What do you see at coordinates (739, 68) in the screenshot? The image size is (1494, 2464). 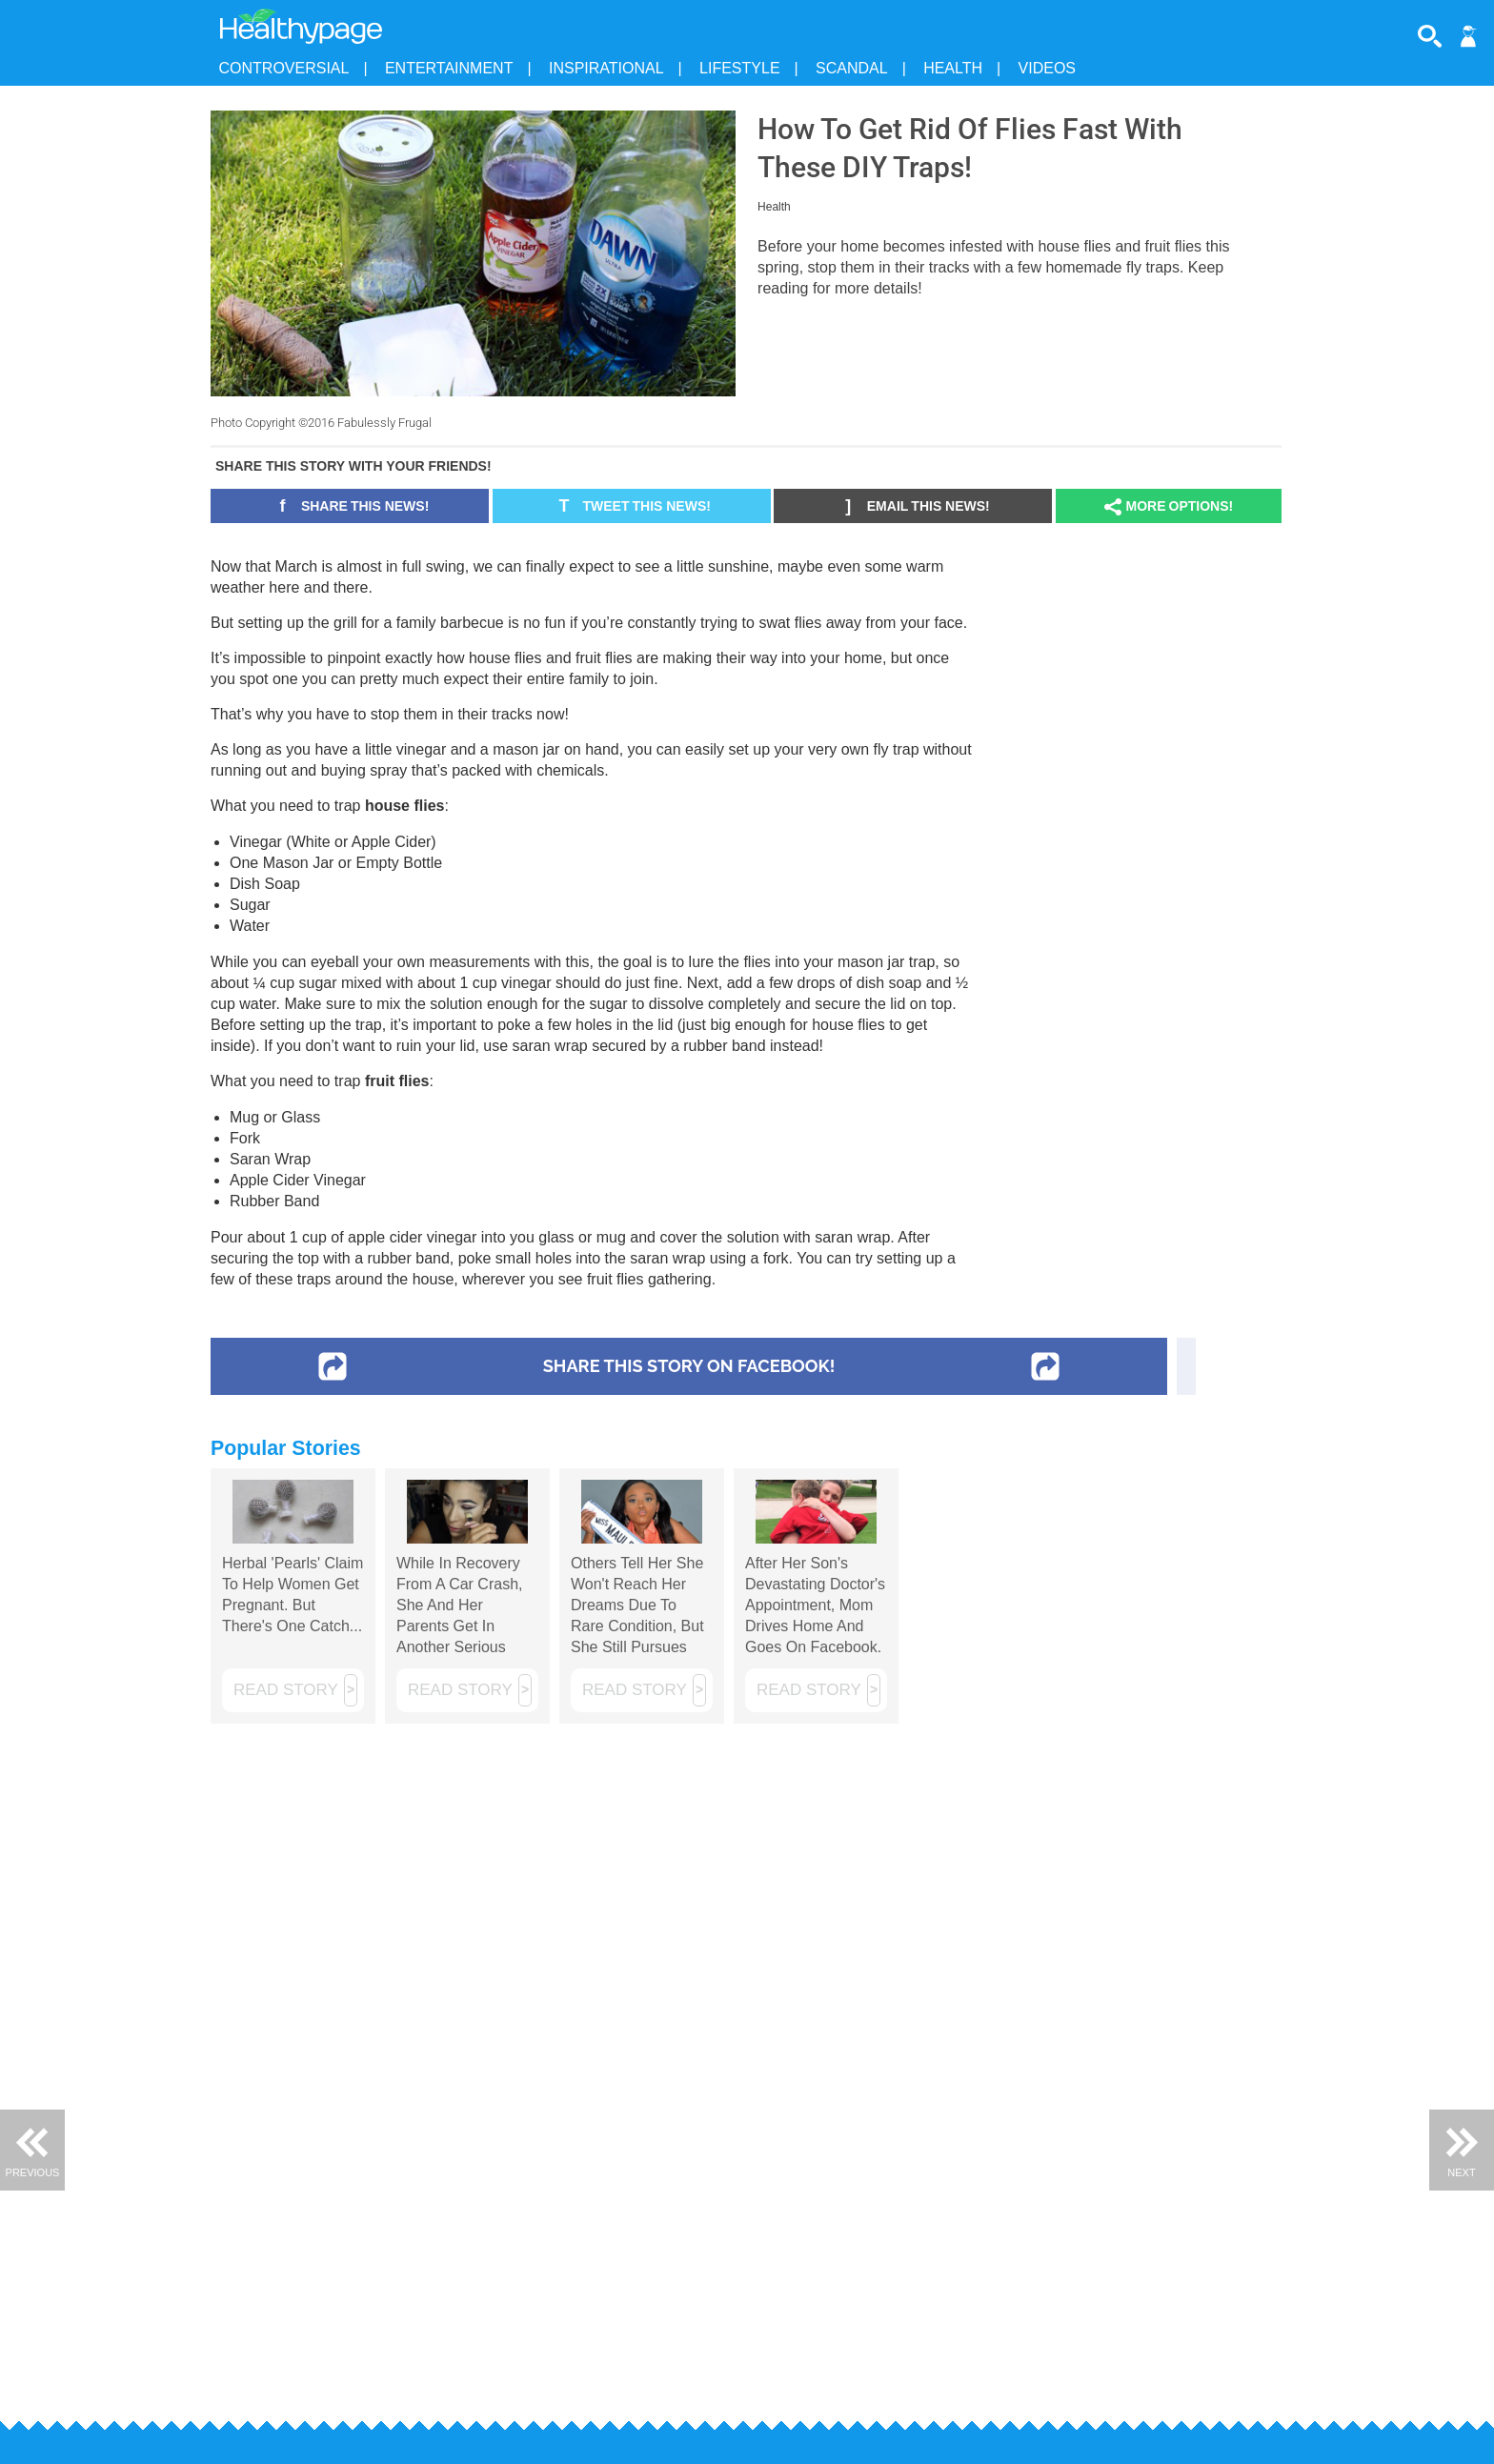 I see `Lifestyle` at bounding box center [739, 68].